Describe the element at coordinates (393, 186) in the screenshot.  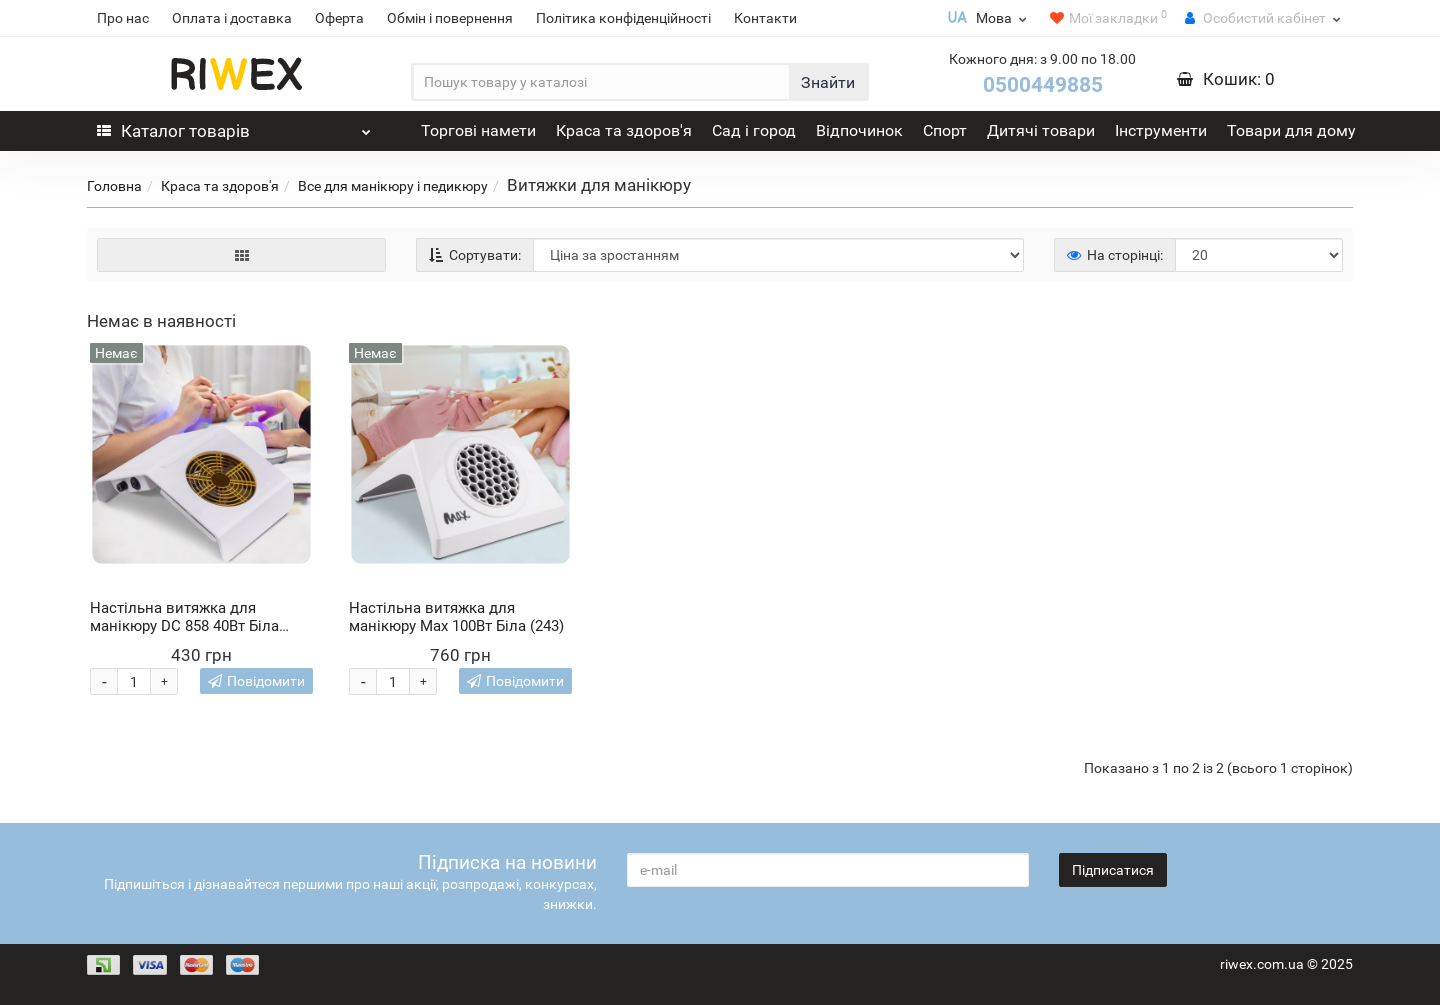
I see `Все для манікюру і педикюру` at that location.